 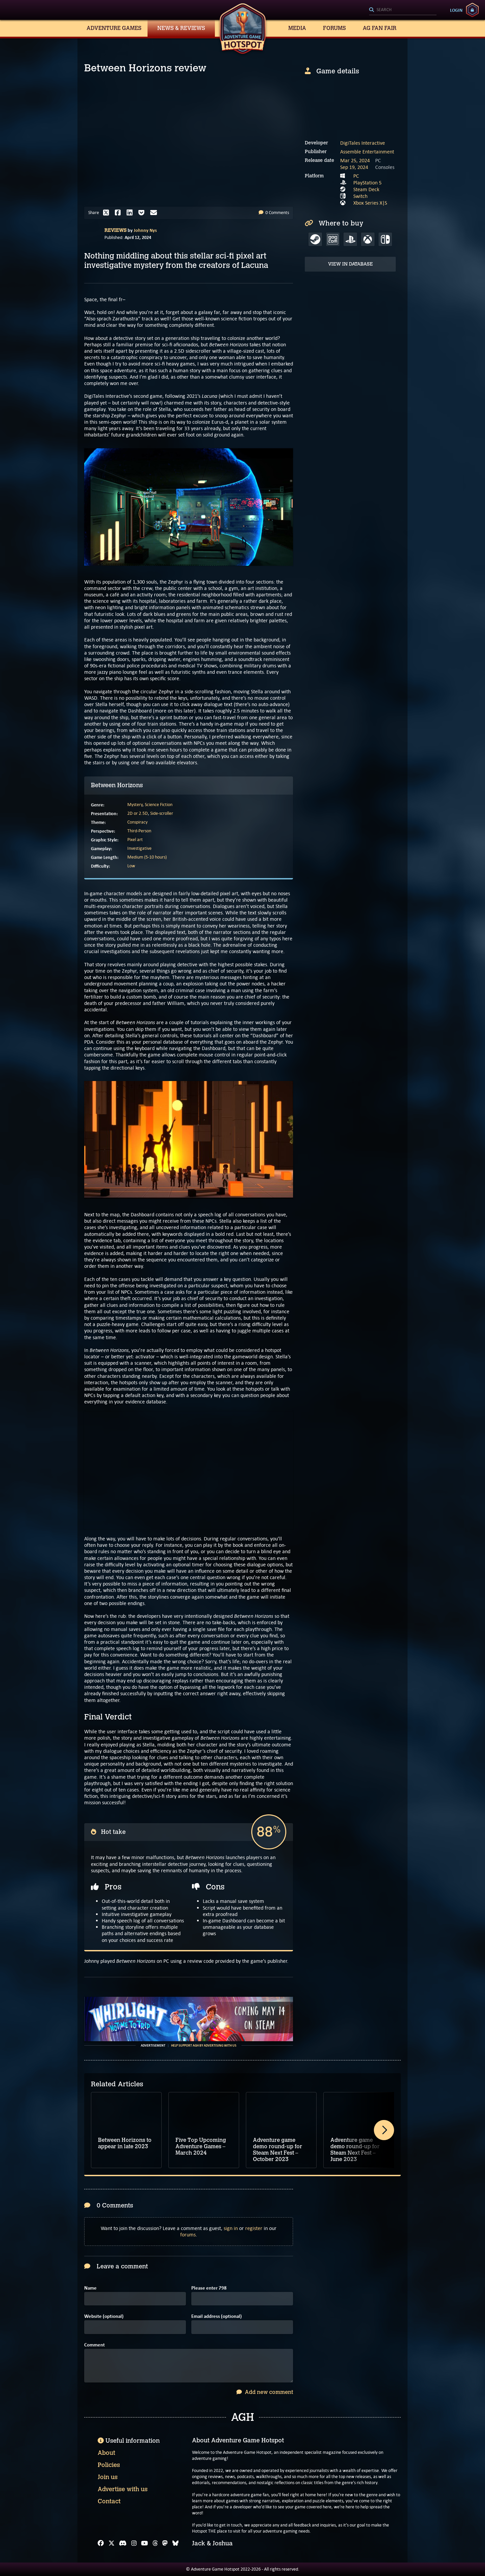 I want to click on Xbox Series X|S, so click(x=370, y=203).